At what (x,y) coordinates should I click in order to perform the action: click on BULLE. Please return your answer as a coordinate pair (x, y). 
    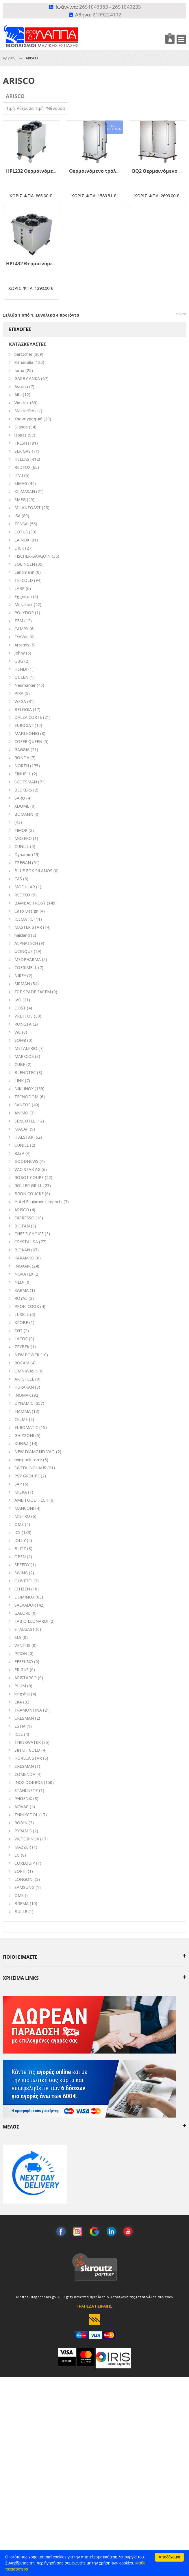
    Looking at the image, I should click on (20, 1911).